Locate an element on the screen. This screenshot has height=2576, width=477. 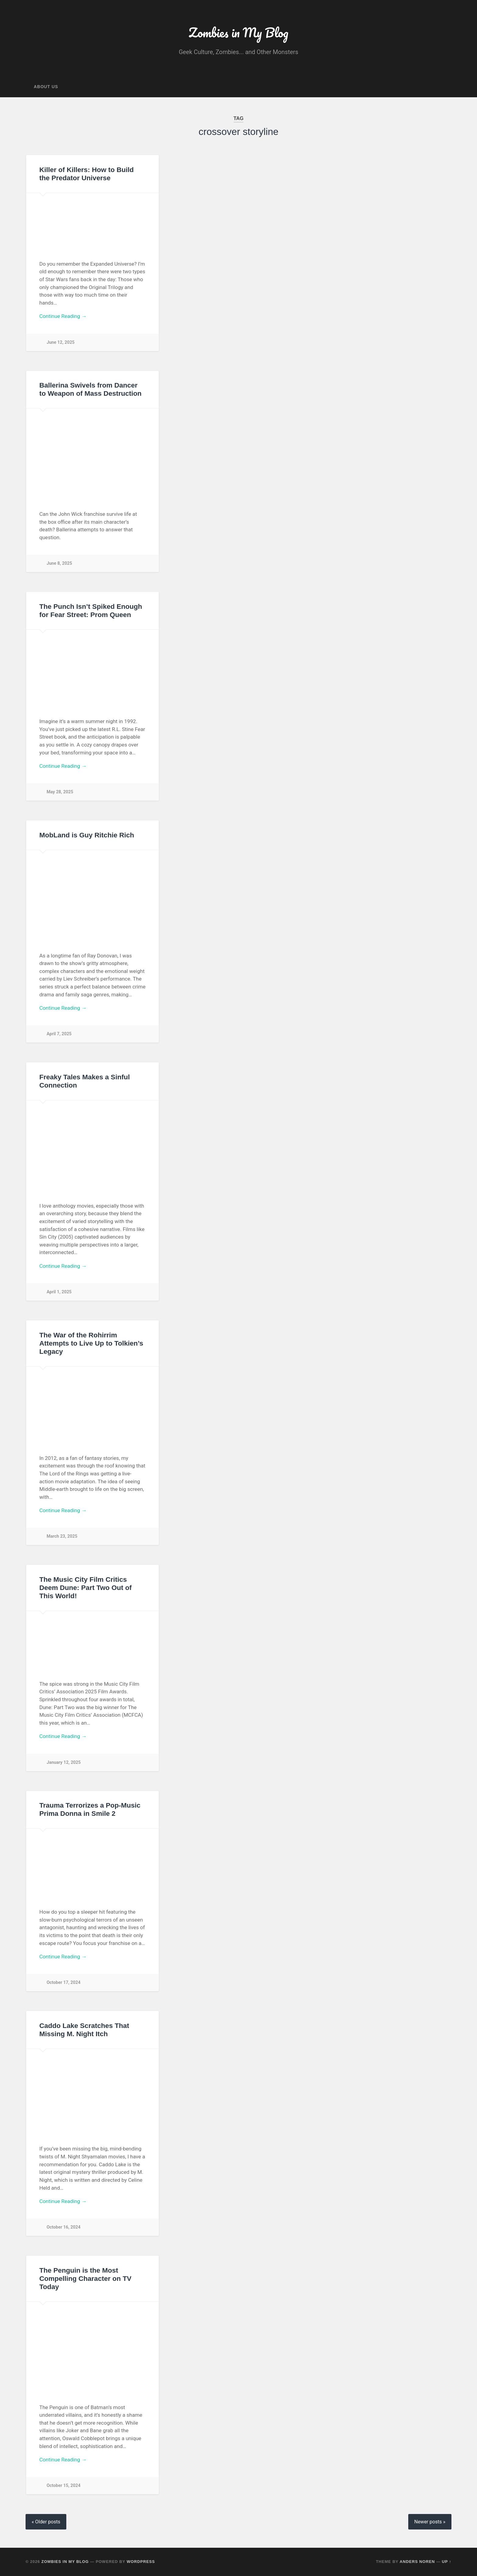
June 8, 2025 is located at coordinates (59, 563).